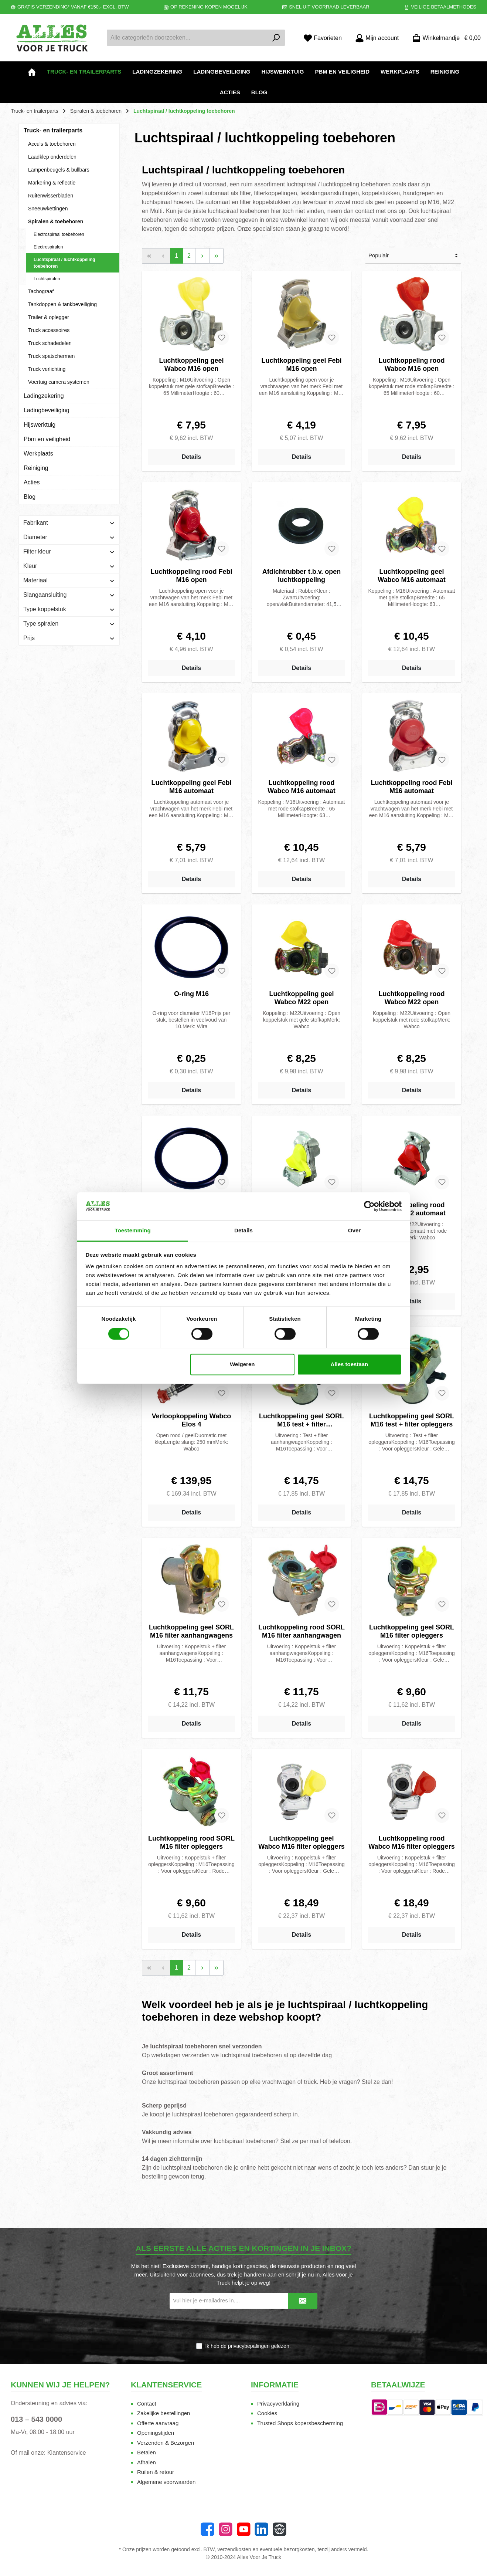  What do you see at coordinates (349, 1364) in the screenshot?
I see `Alles toestaan` at bounding box center [349, 1364].